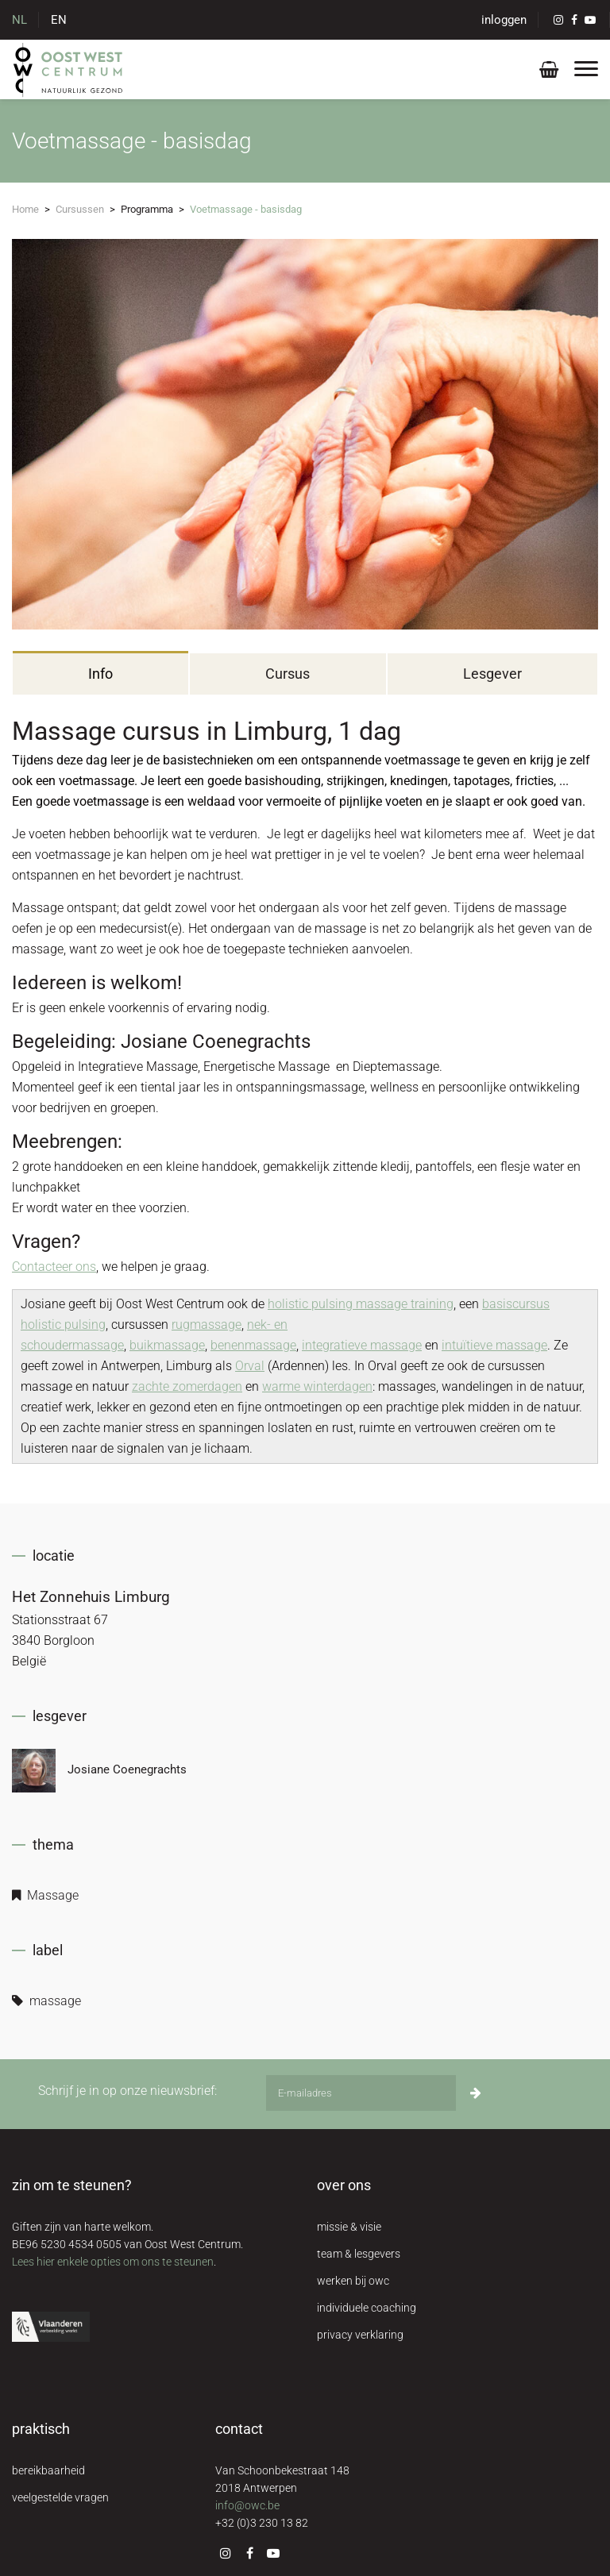 Image resolution: width=610 pixels, height=2576 pixels. Describe the element at coordinates (317, 1386) in the screenshot. I see `warme winterdagen` at that location.